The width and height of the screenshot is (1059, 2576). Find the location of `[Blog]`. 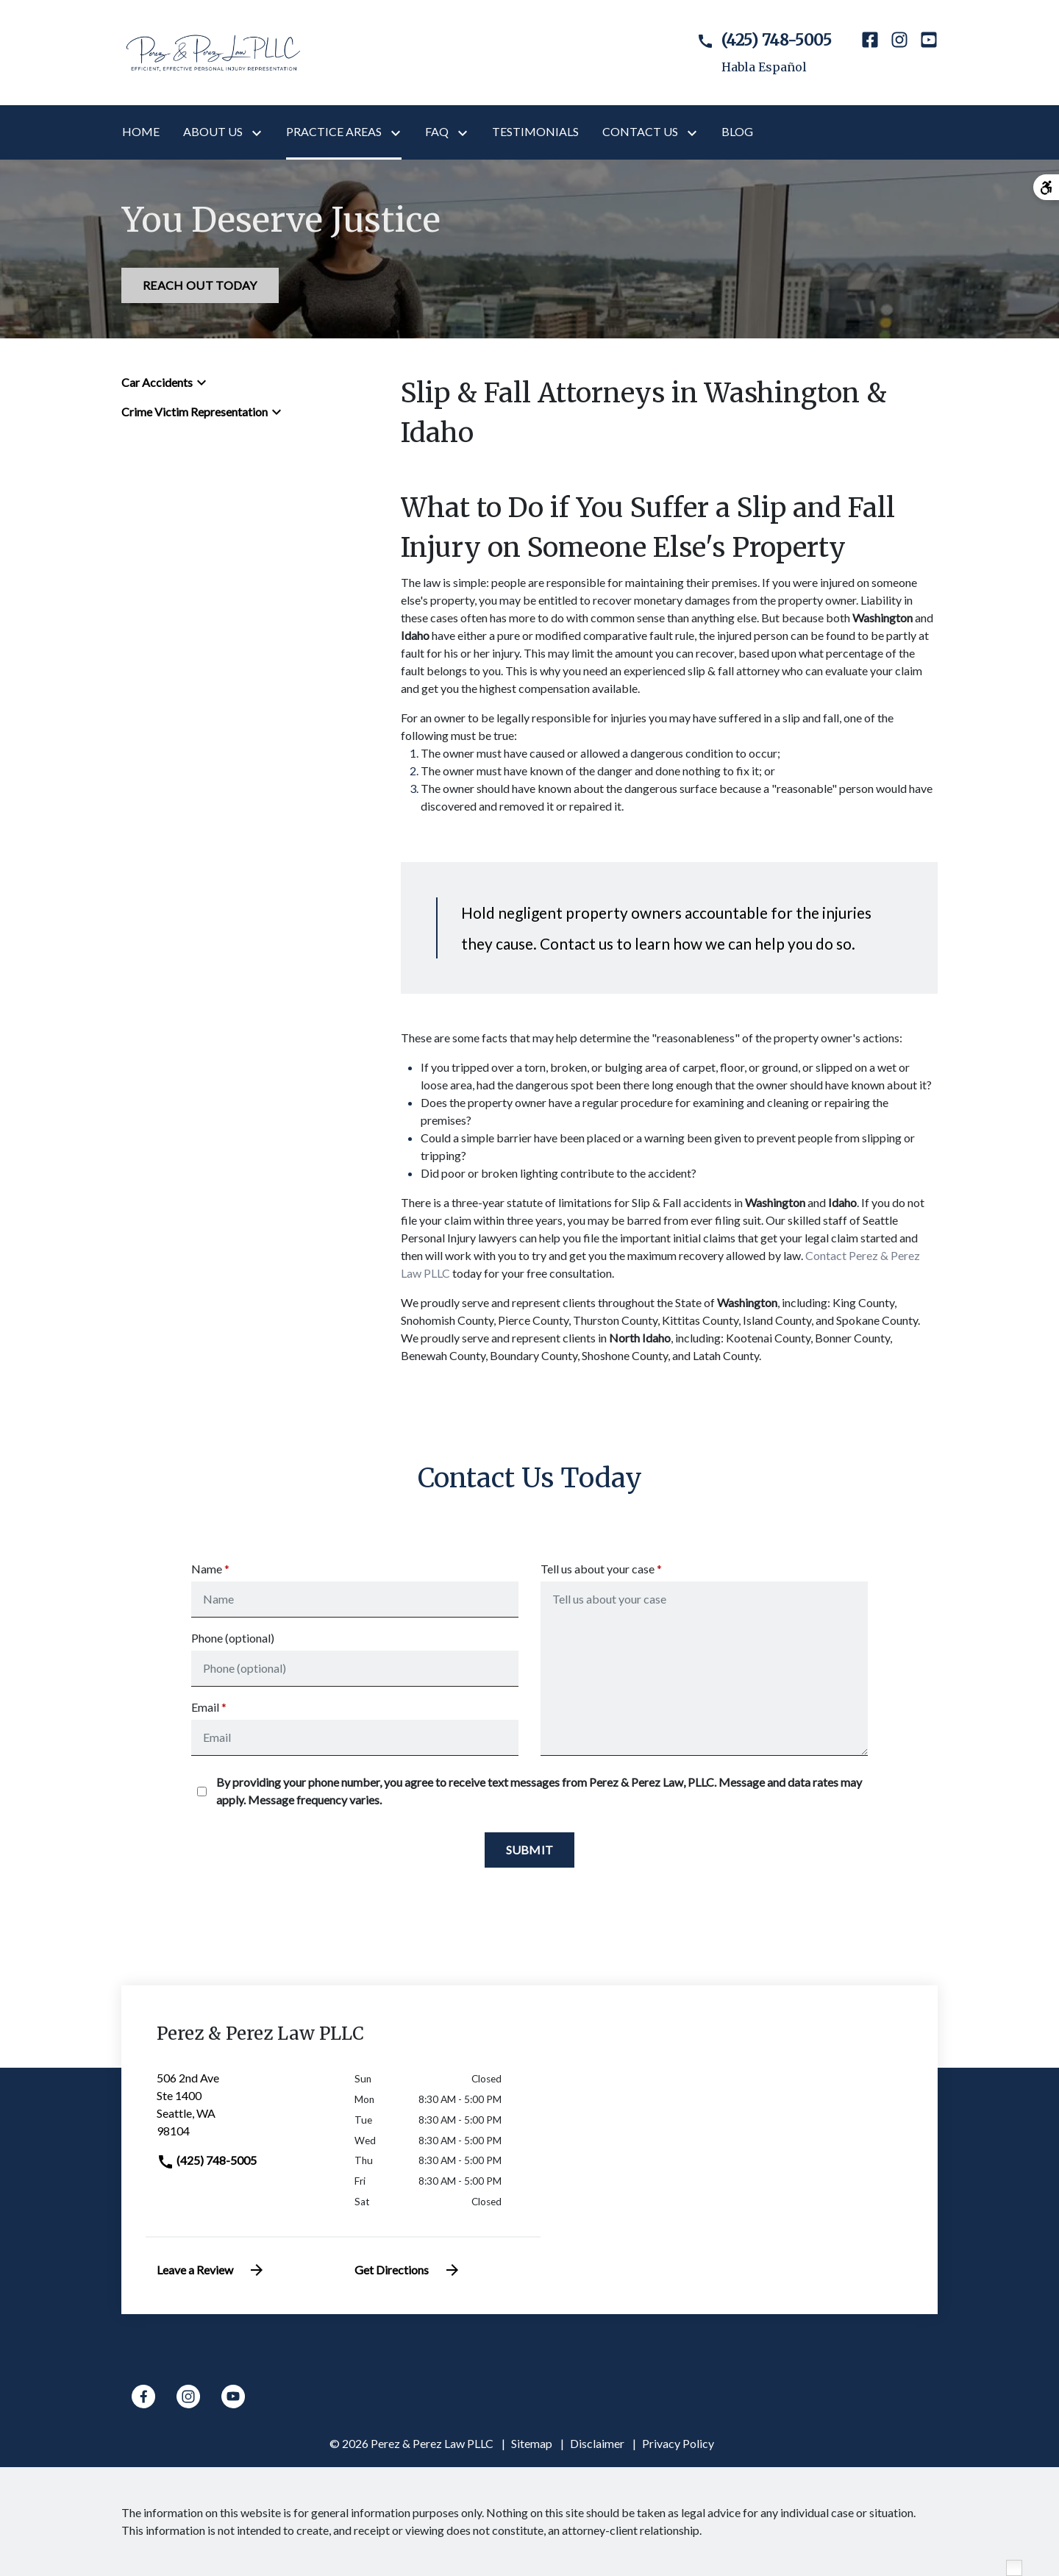

[Blog] is located at coordinates (737, 131).